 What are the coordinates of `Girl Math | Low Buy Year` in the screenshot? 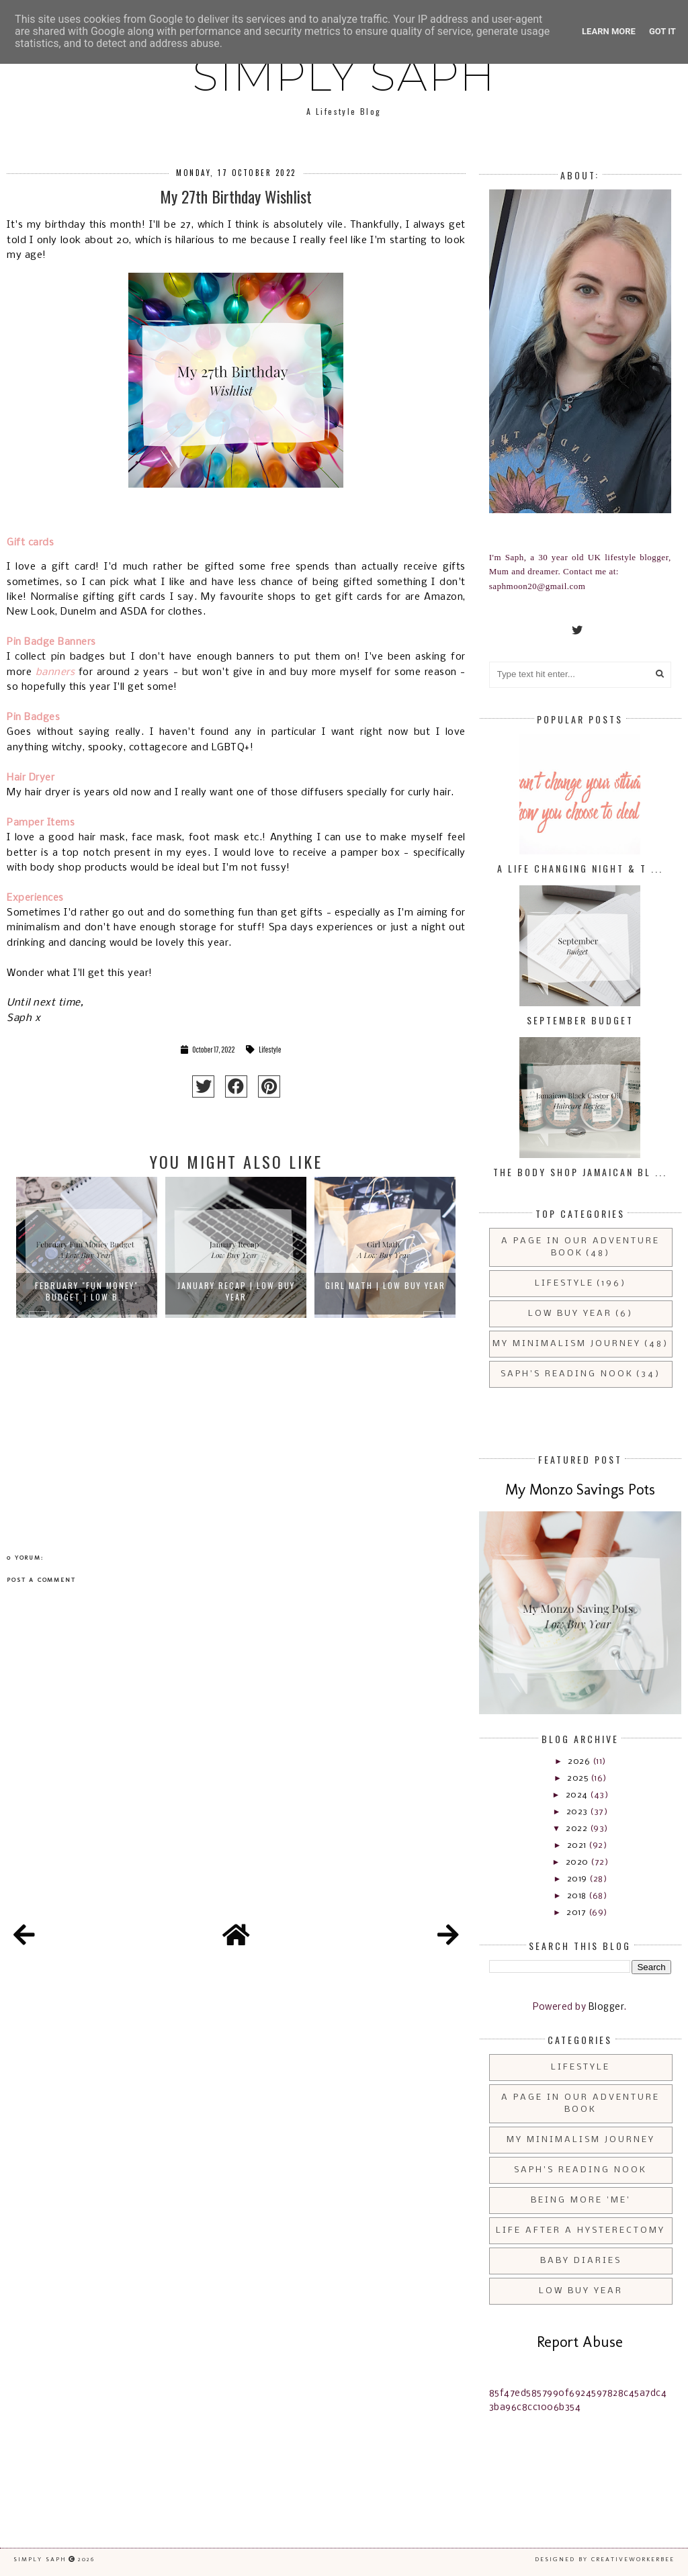 It's located at (385, 1285).